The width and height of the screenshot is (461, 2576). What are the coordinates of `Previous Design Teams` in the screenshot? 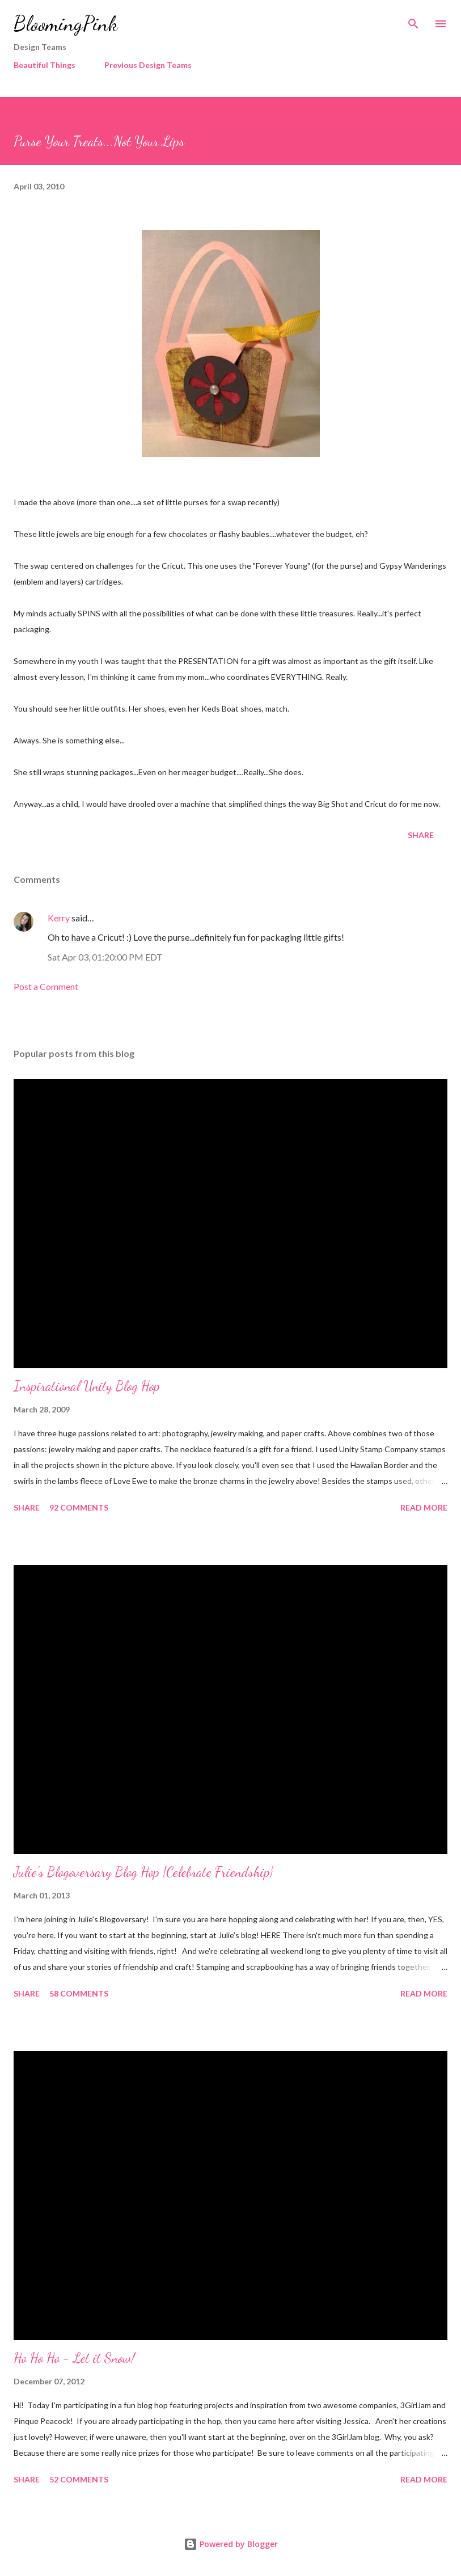 It's located at (148, 65).